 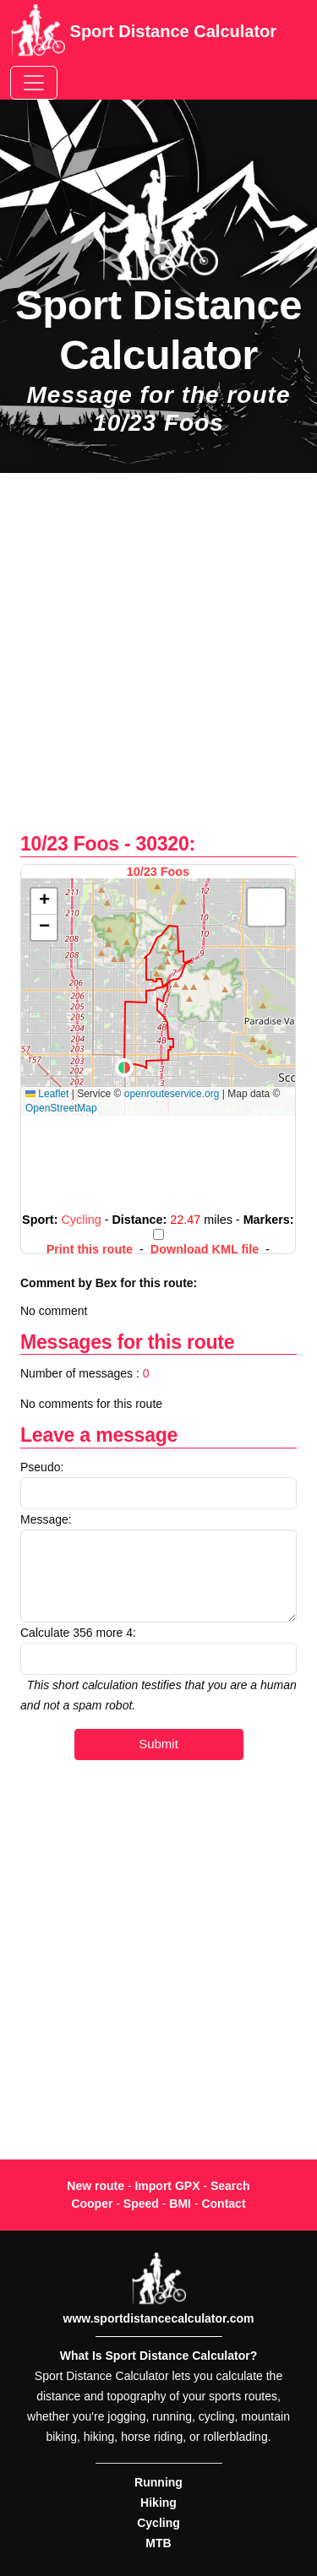 I want to click on [Advertisement], so click(x=158, y=661).